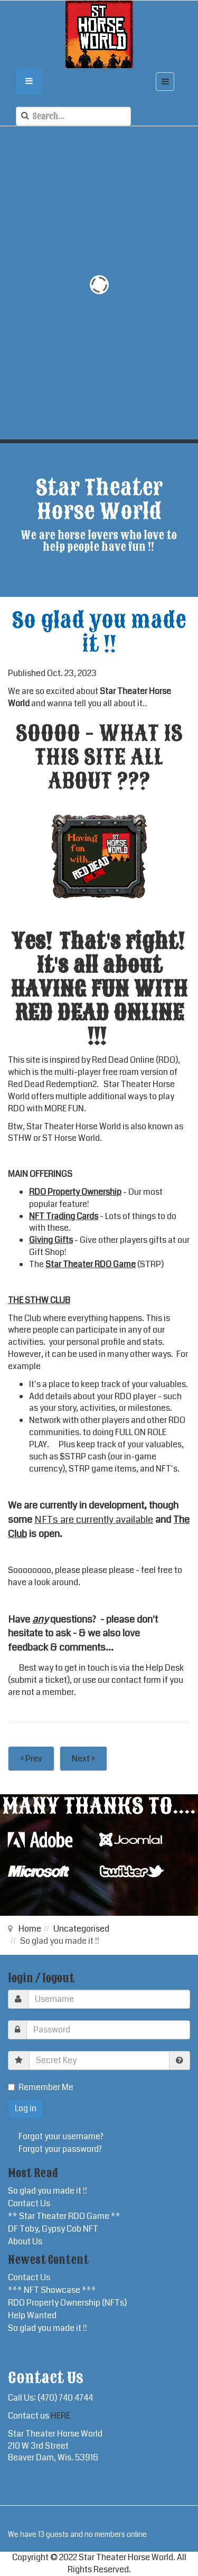  What do you see at coordinates (60, 2416) in the screenshot?
I see `HERE` at bounding box center [60, 2416].